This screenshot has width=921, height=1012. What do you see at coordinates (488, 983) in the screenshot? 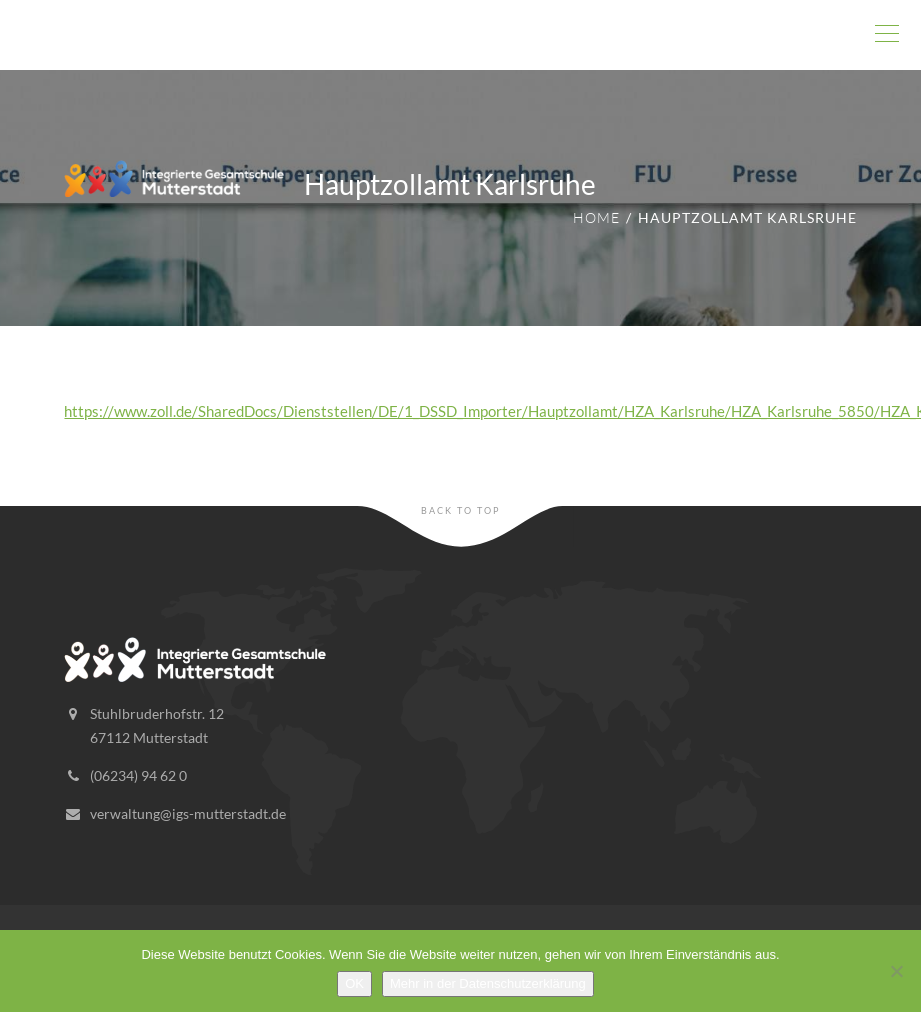
I see `Mehr in der Datenschutzerklärung` at bounding box center [488, 983].